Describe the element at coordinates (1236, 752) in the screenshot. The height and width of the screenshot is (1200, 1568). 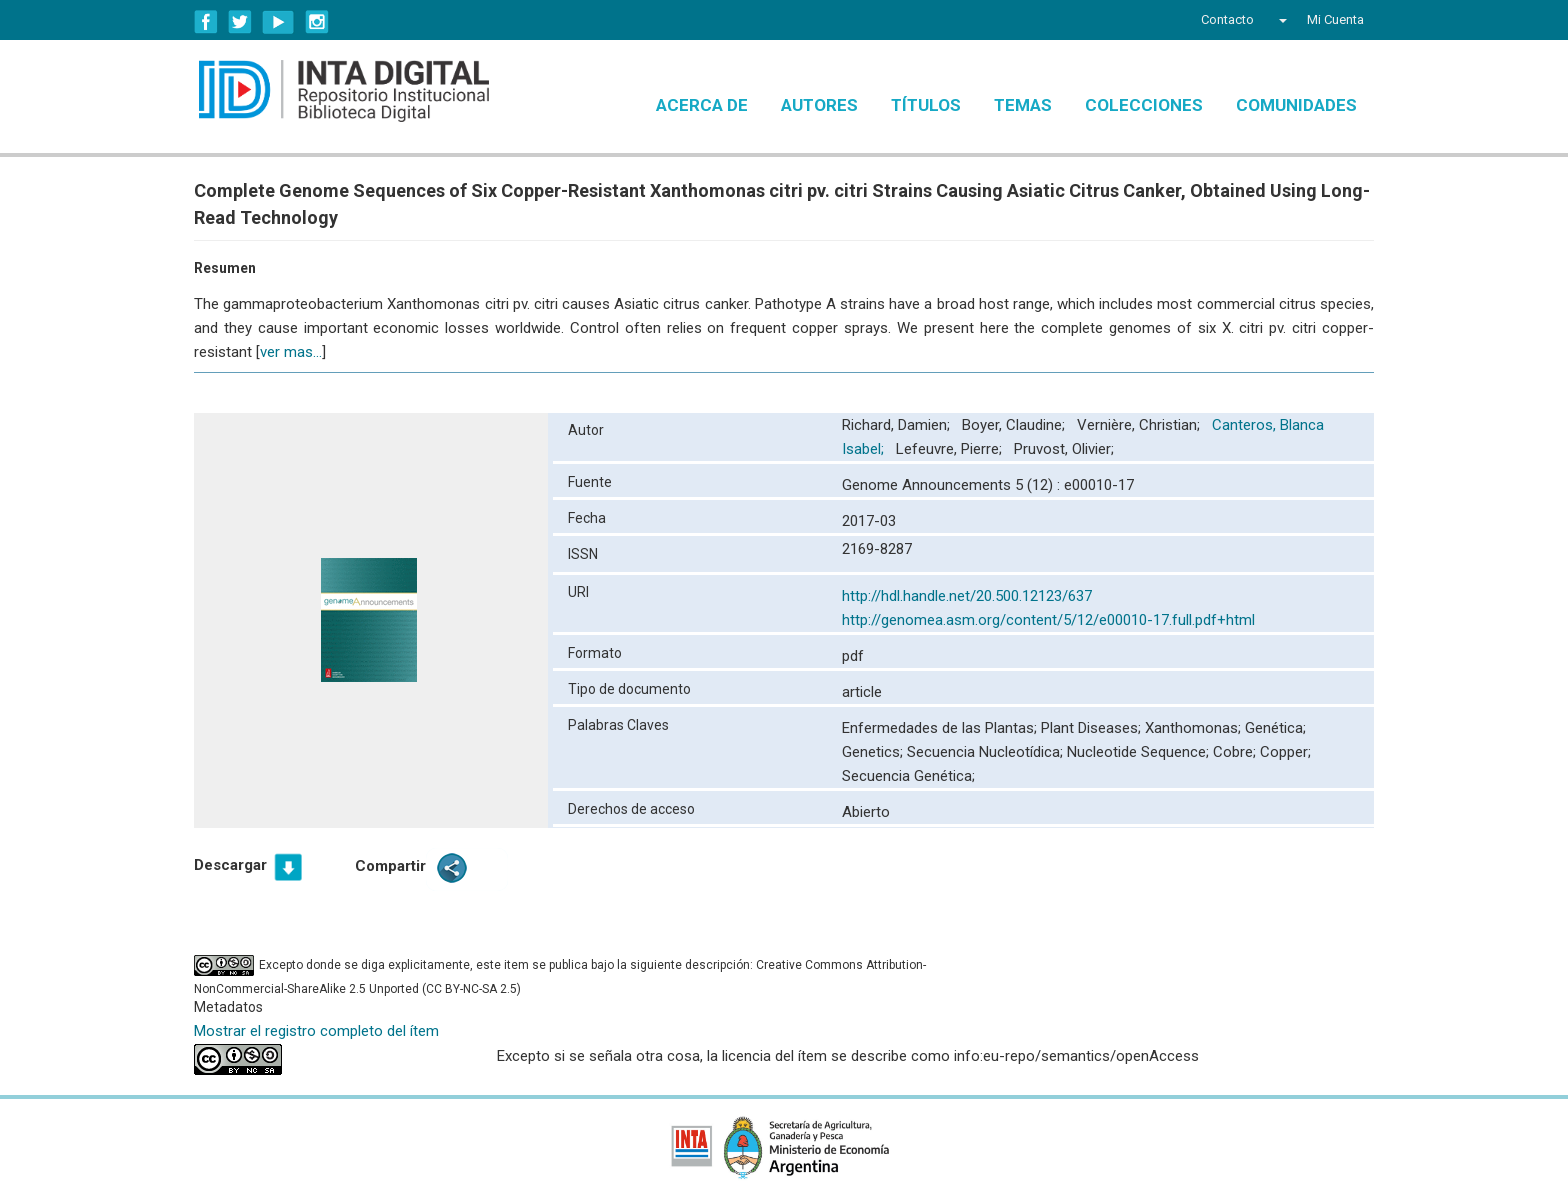
I see `Cobre;` at that location.